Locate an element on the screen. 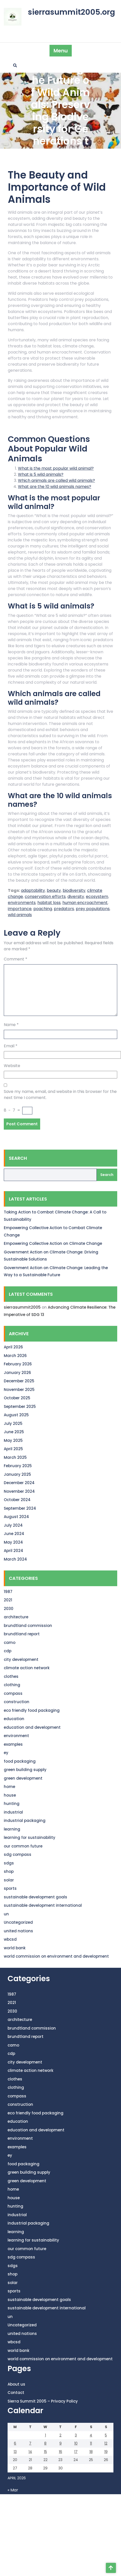 This screenshot has width=121, height=2576. July 2025 is located at coordinates (13, 1423).